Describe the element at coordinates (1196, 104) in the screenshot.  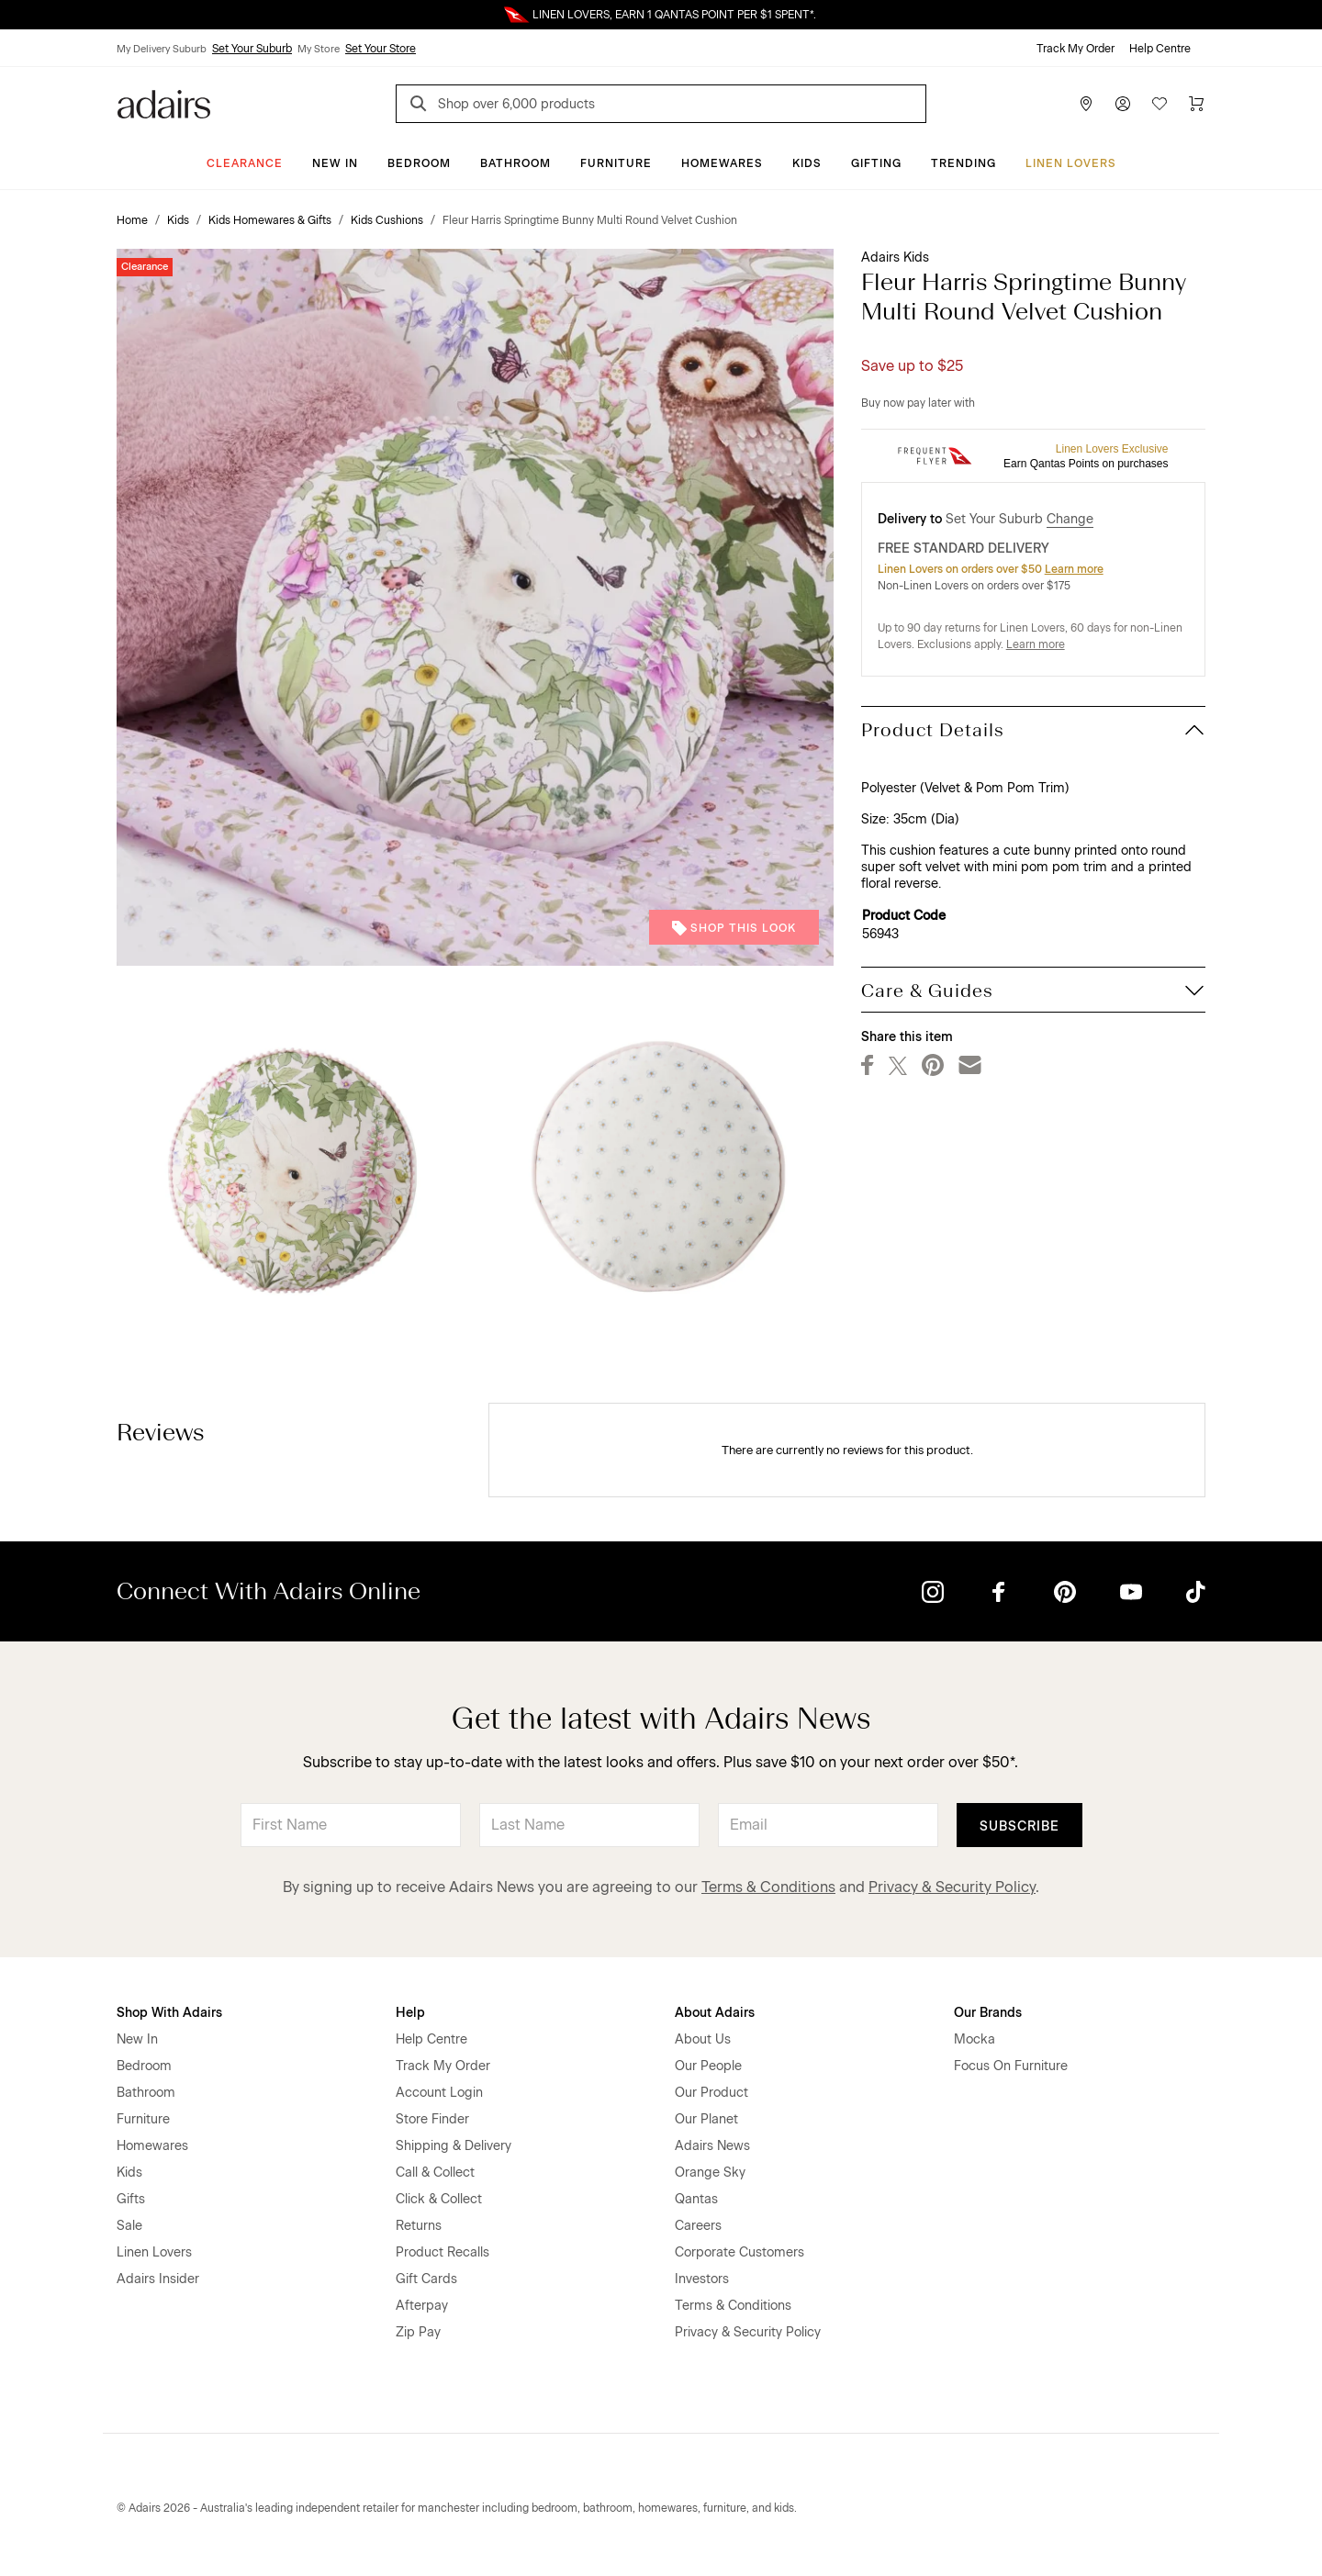
I see `[Cart]` at that location.